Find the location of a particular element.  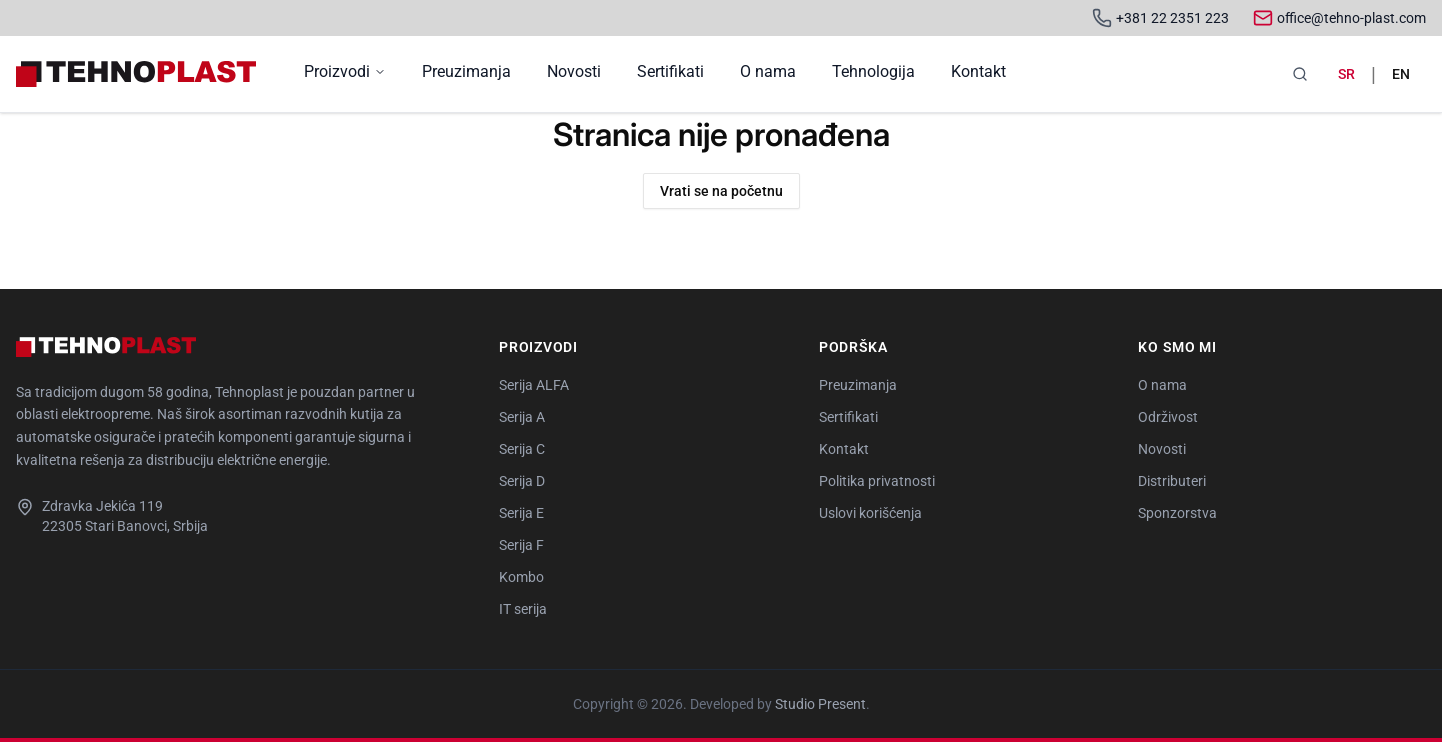

Politika privatnosti is located at coordinates (877, 481).